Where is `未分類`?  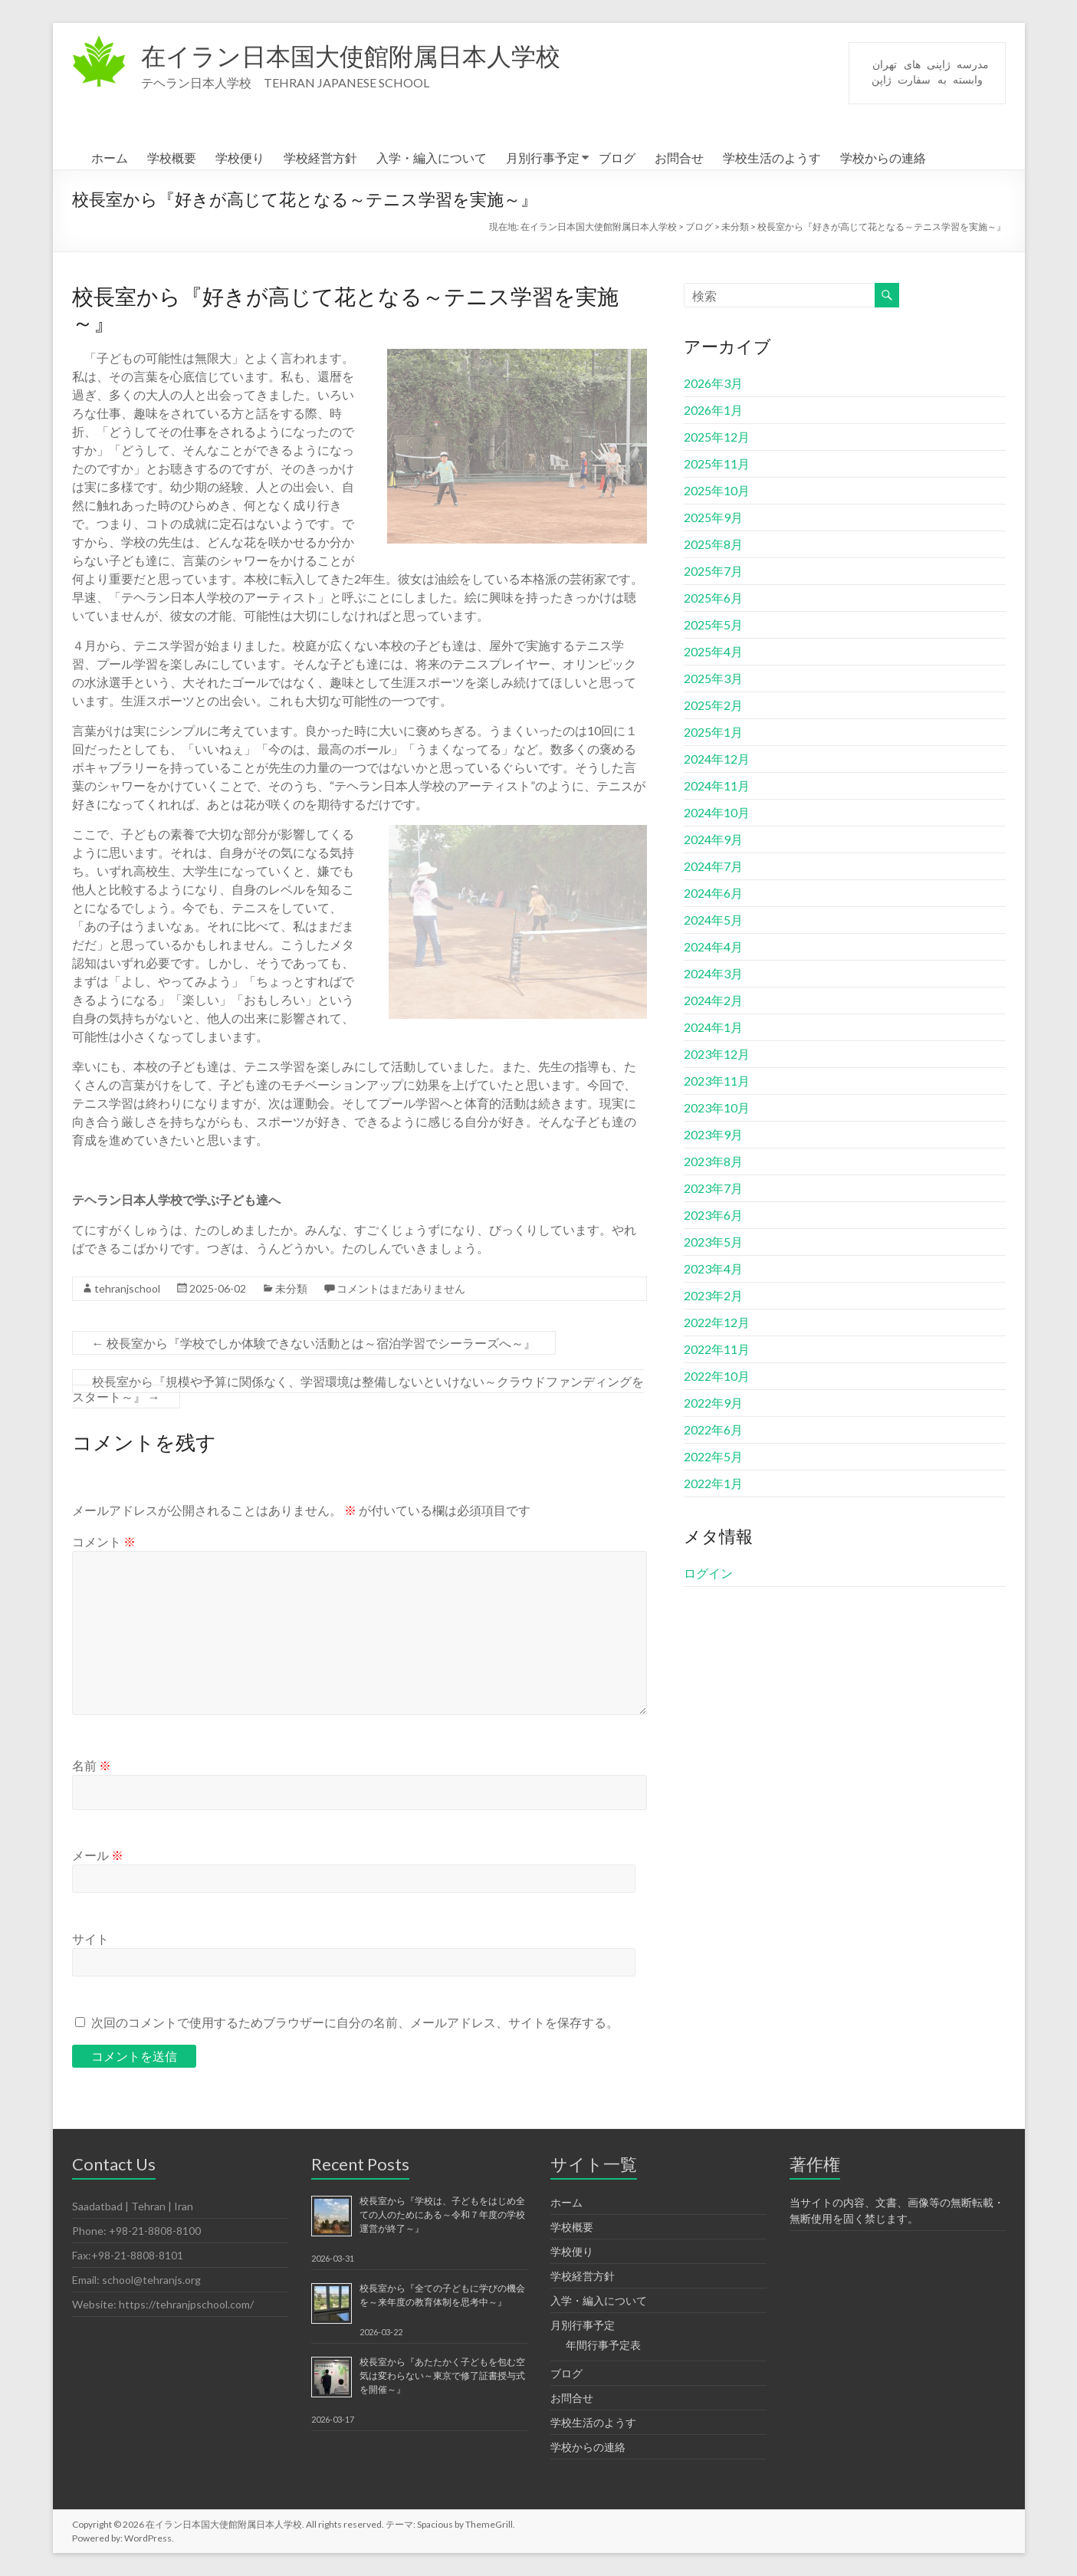
未分類 is located at coordinates (291, 1288).